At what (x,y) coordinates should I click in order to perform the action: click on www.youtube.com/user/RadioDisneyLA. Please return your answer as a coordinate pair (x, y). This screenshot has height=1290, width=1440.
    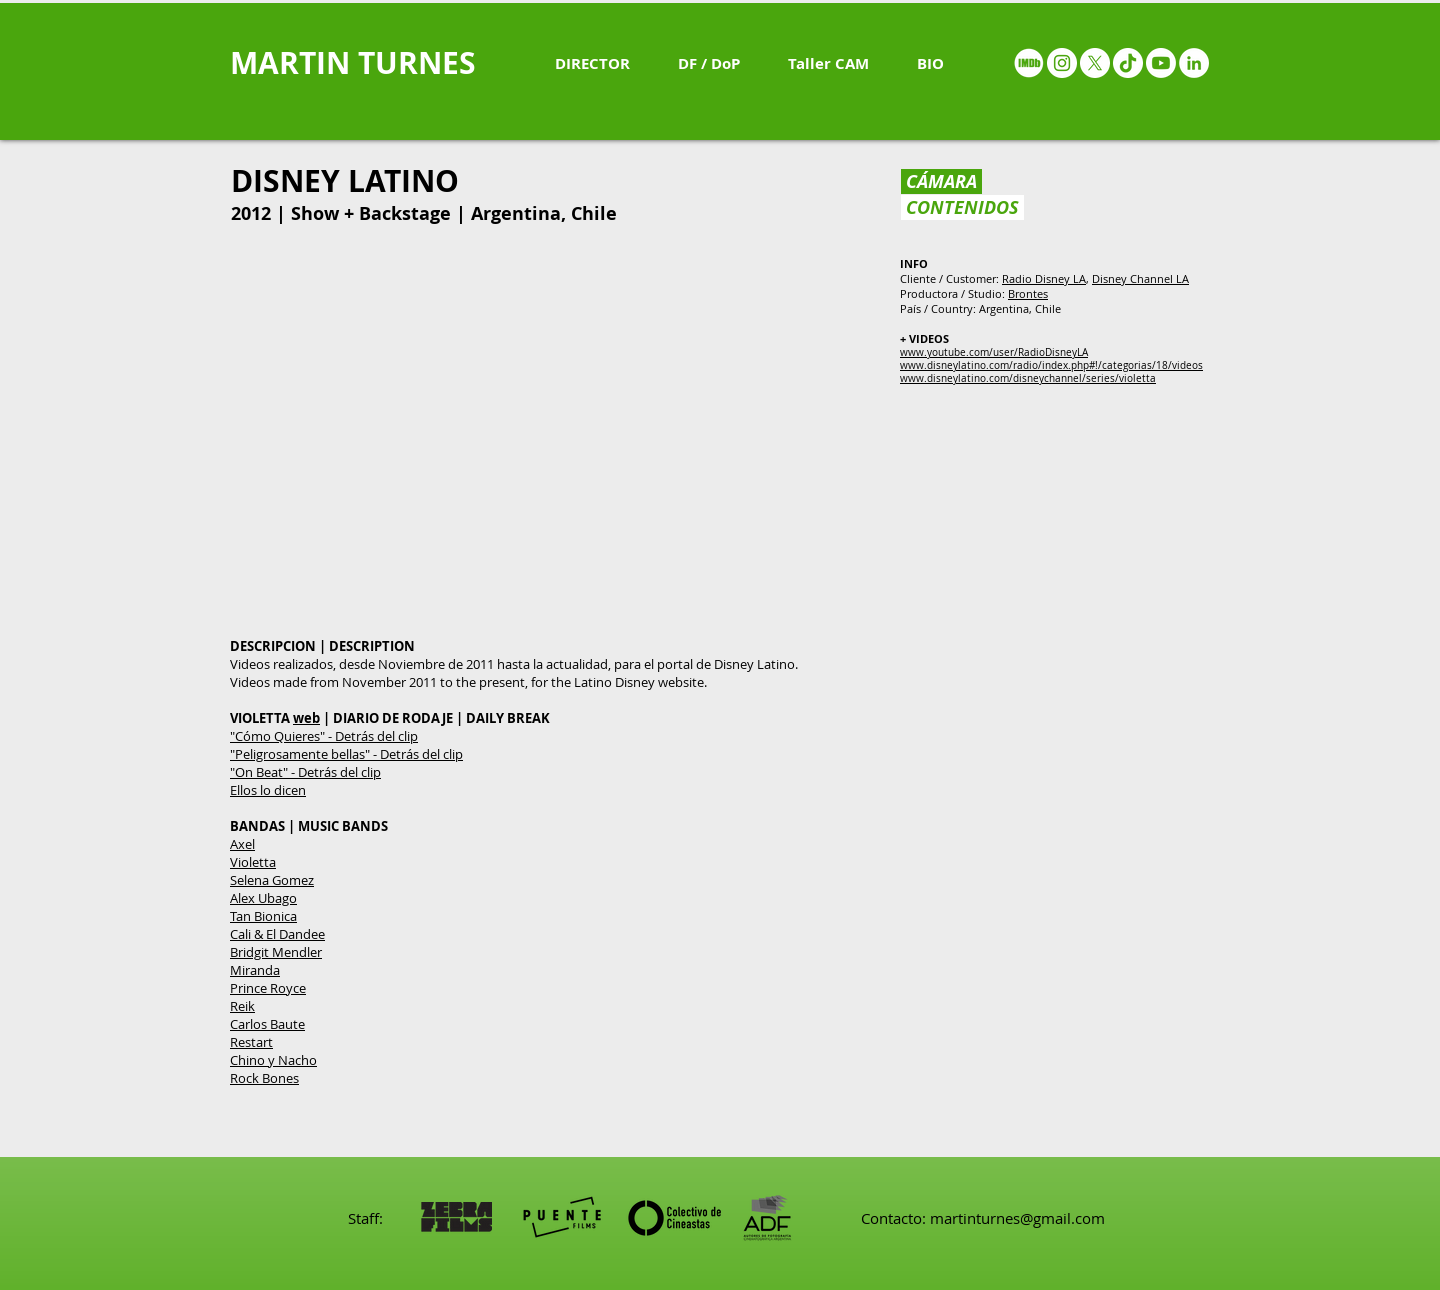
    Looking at the image, I should click on (994, 352).